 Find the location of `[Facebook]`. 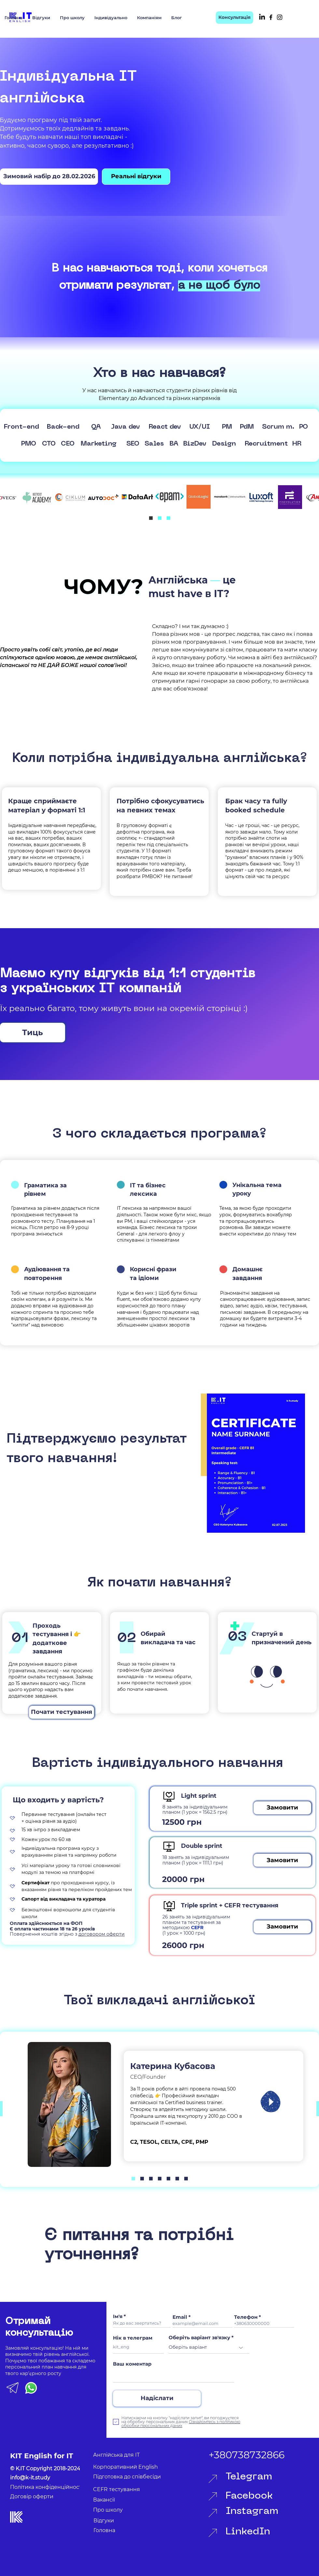

[Facebook] is located at coordinates (270, 17).